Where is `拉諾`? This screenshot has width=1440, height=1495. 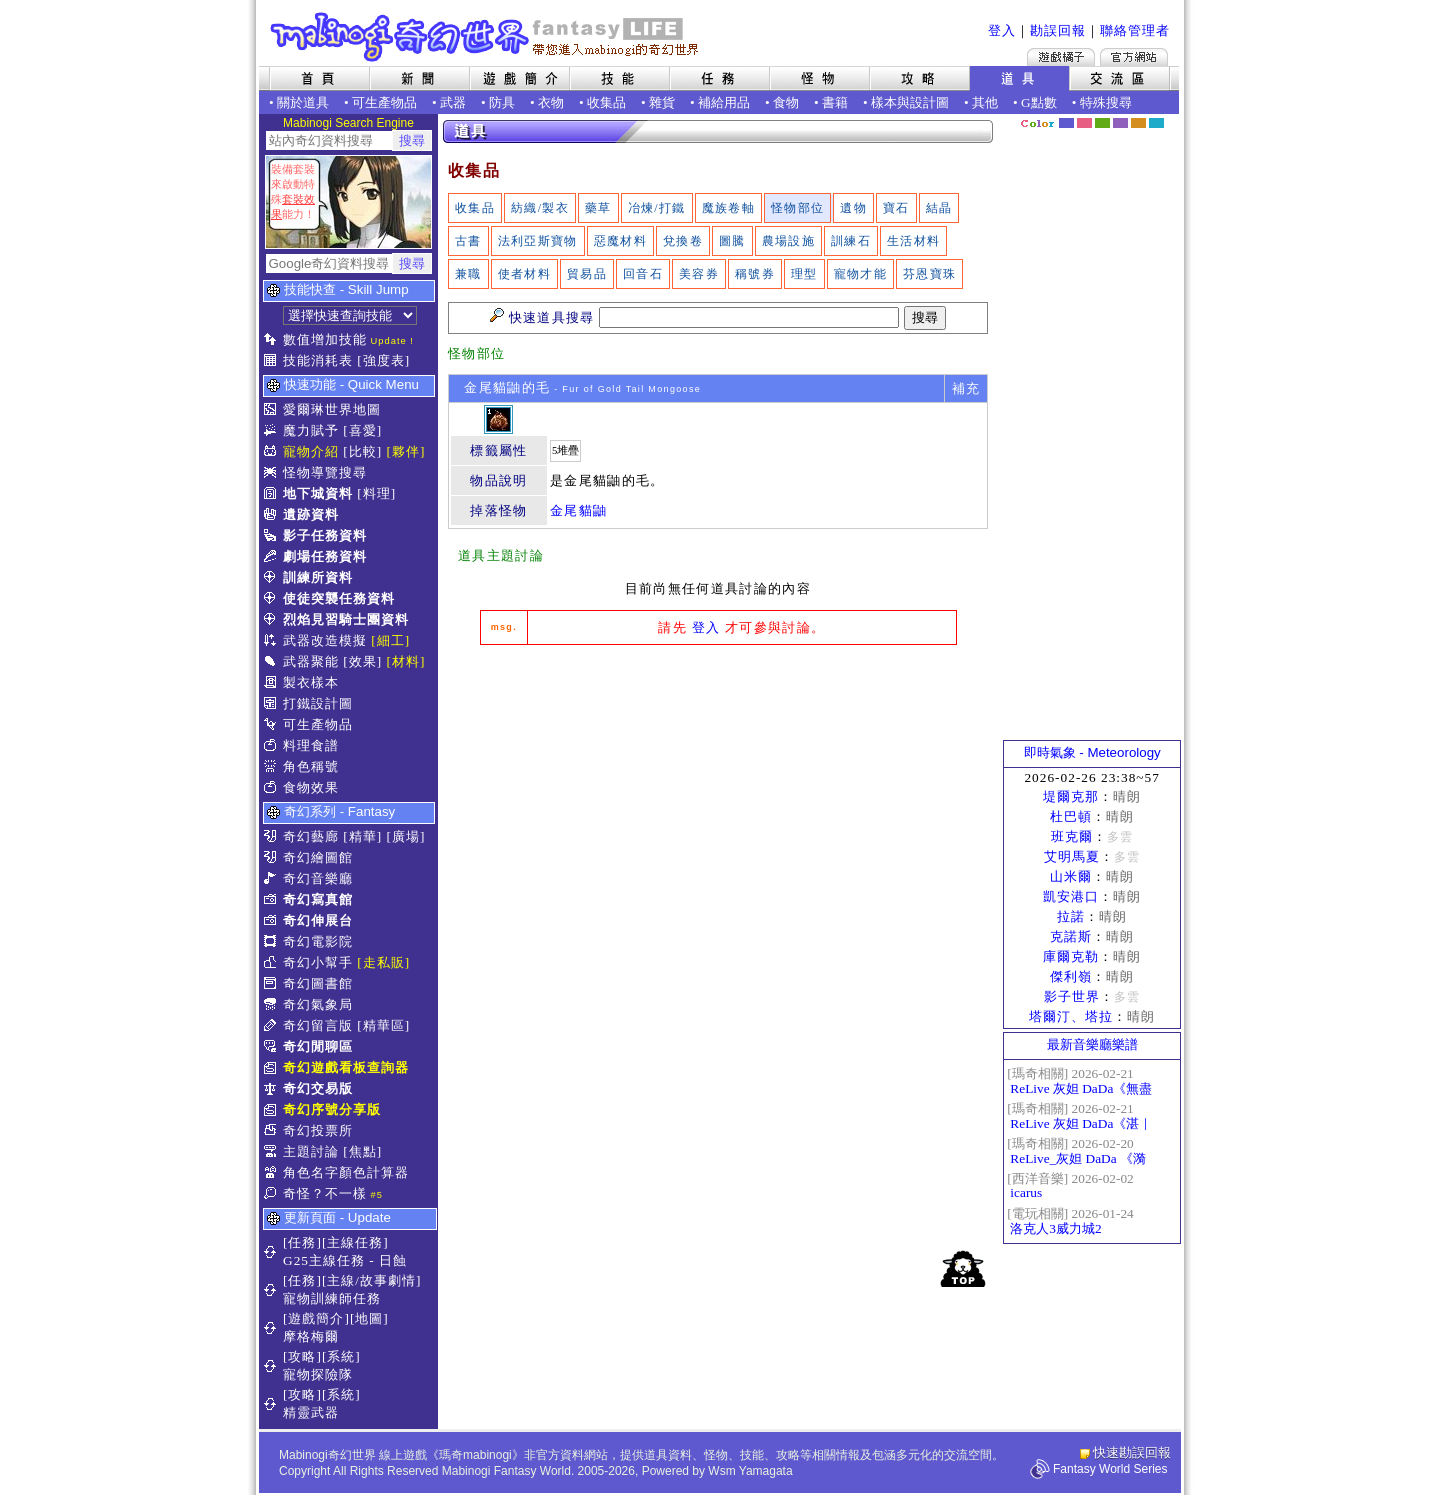 拉諾 is located at coordinates (1071, 916).